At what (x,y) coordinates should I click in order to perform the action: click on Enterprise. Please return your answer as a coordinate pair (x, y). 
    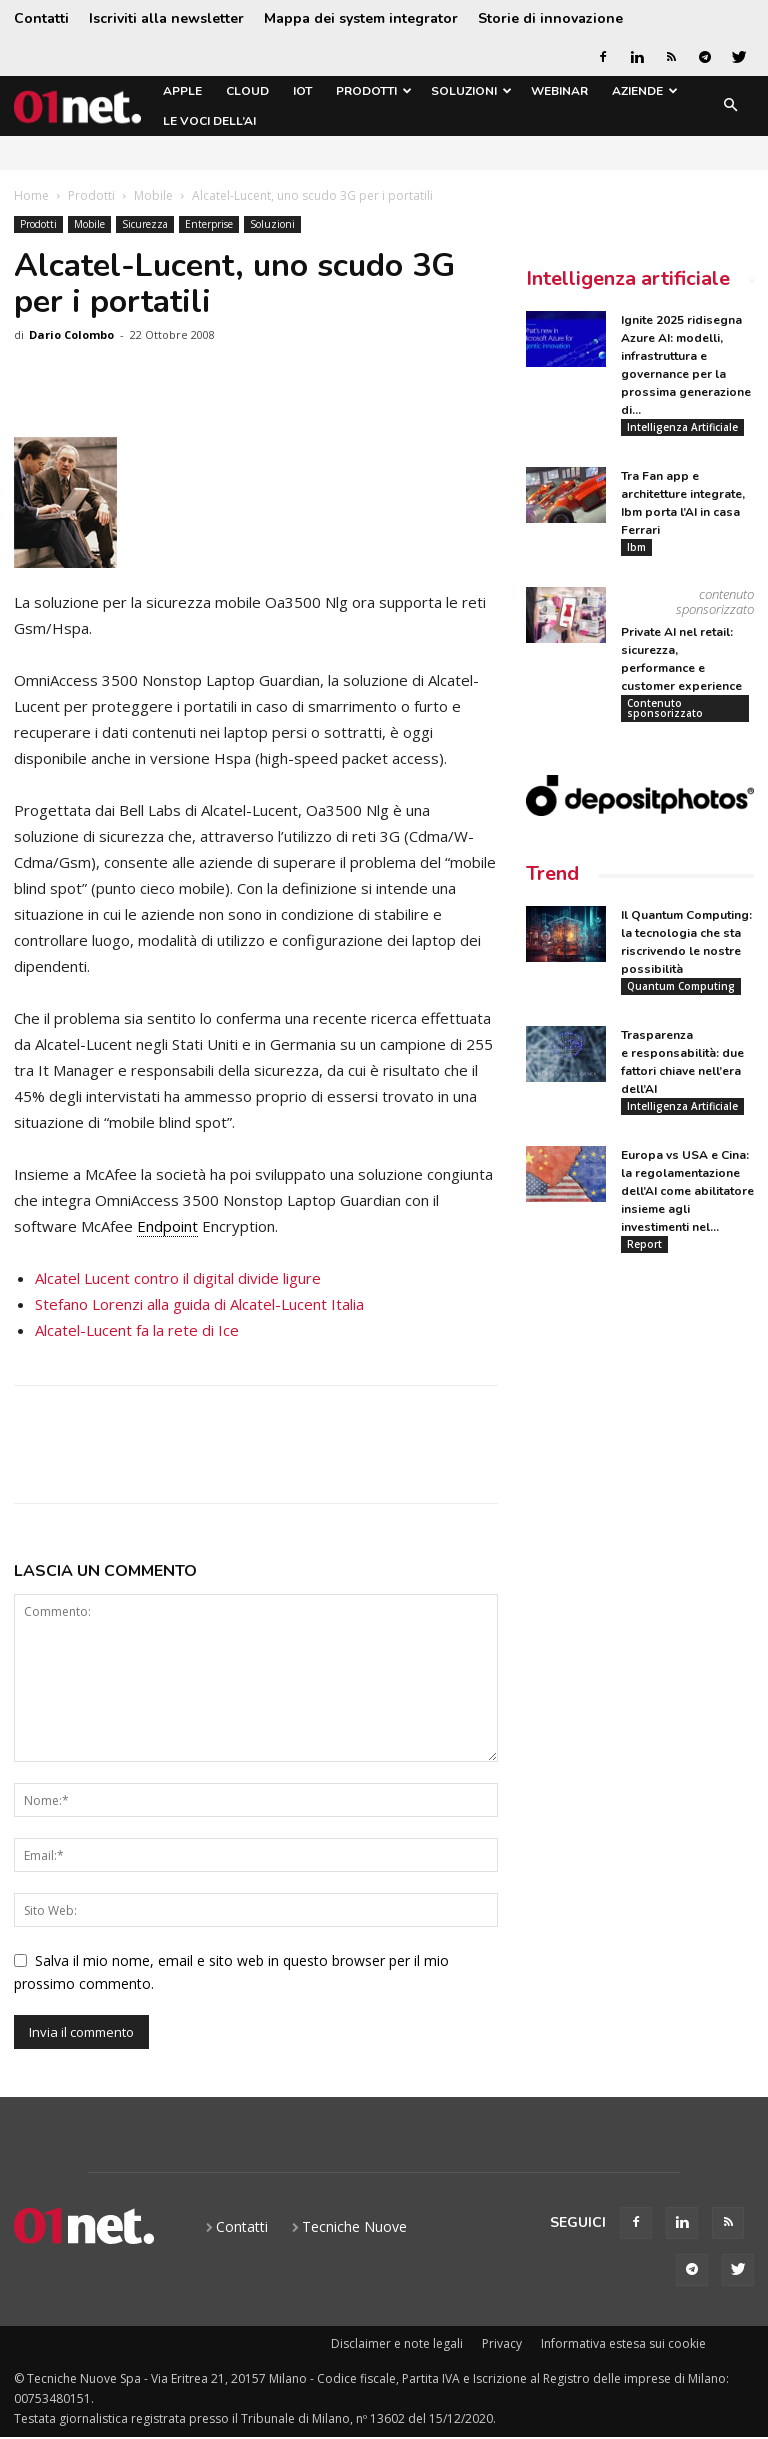
    Looking at the image, I should click on (209, 224).